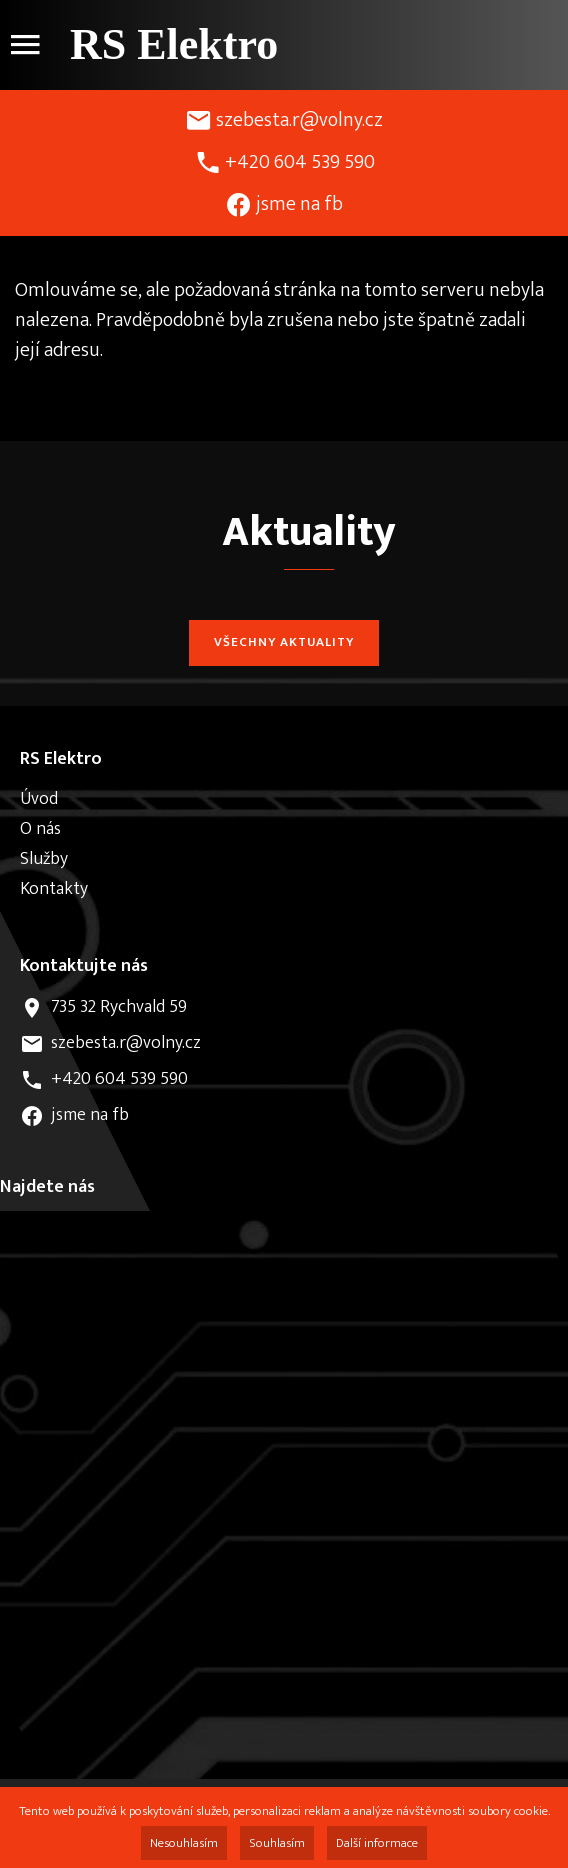 This screenshot has height=1868, width=568. What do you see at coordinates (299, 204) in the screenshot?
I see `jsme na fb` at bounding box center [299, 204].